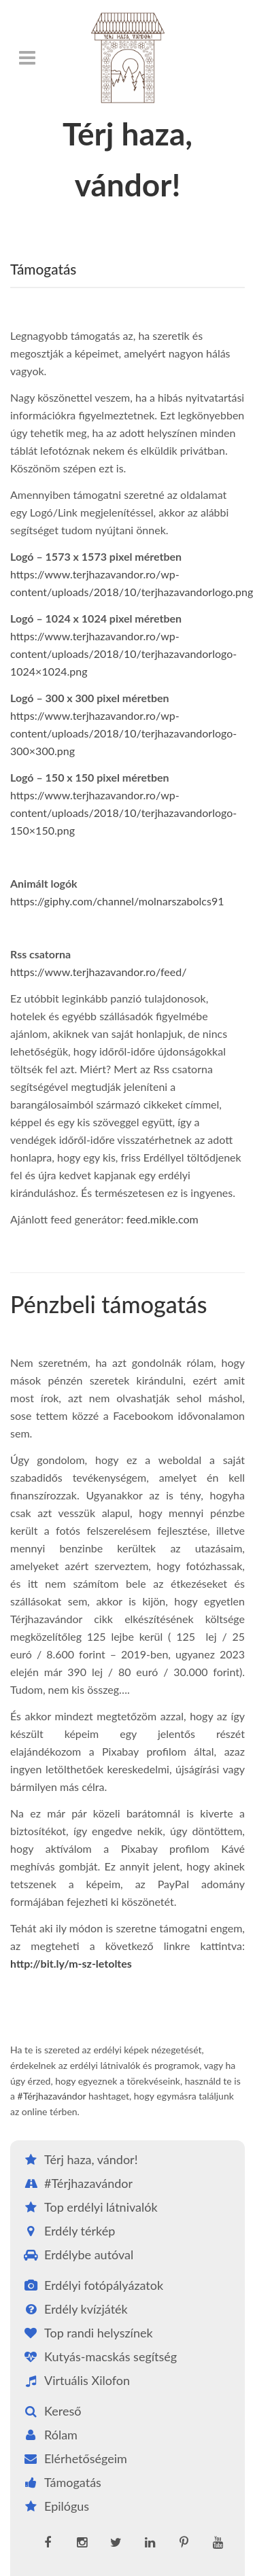 This screenshot has width=255, height=2576. What do you see at coordinates (50, 2410) in the screenshot?
I see `Kereső` at bounding box center [50, 2410].